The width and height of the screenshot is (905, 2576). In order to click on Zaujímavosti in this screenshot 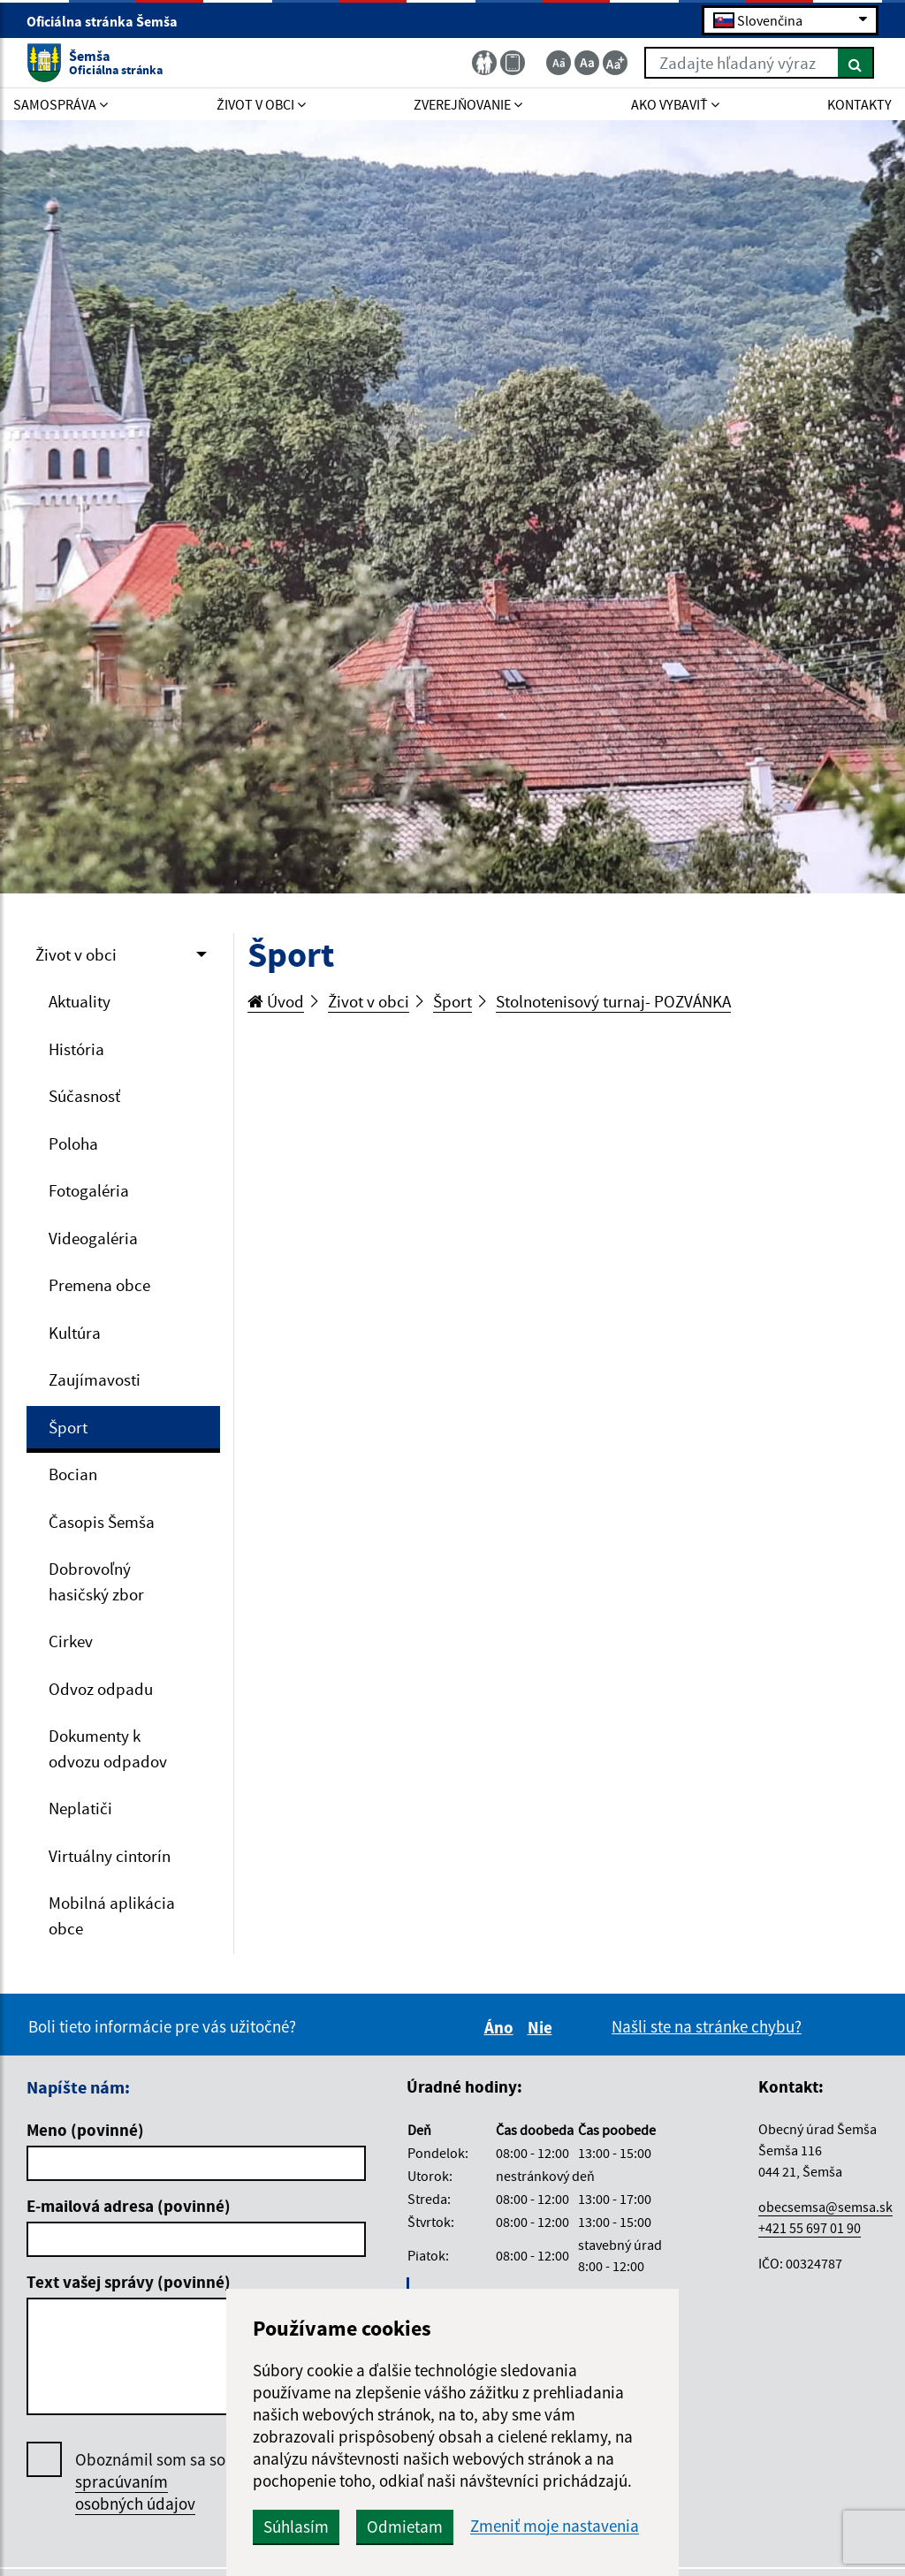, I will do `click(95, 1379)`.